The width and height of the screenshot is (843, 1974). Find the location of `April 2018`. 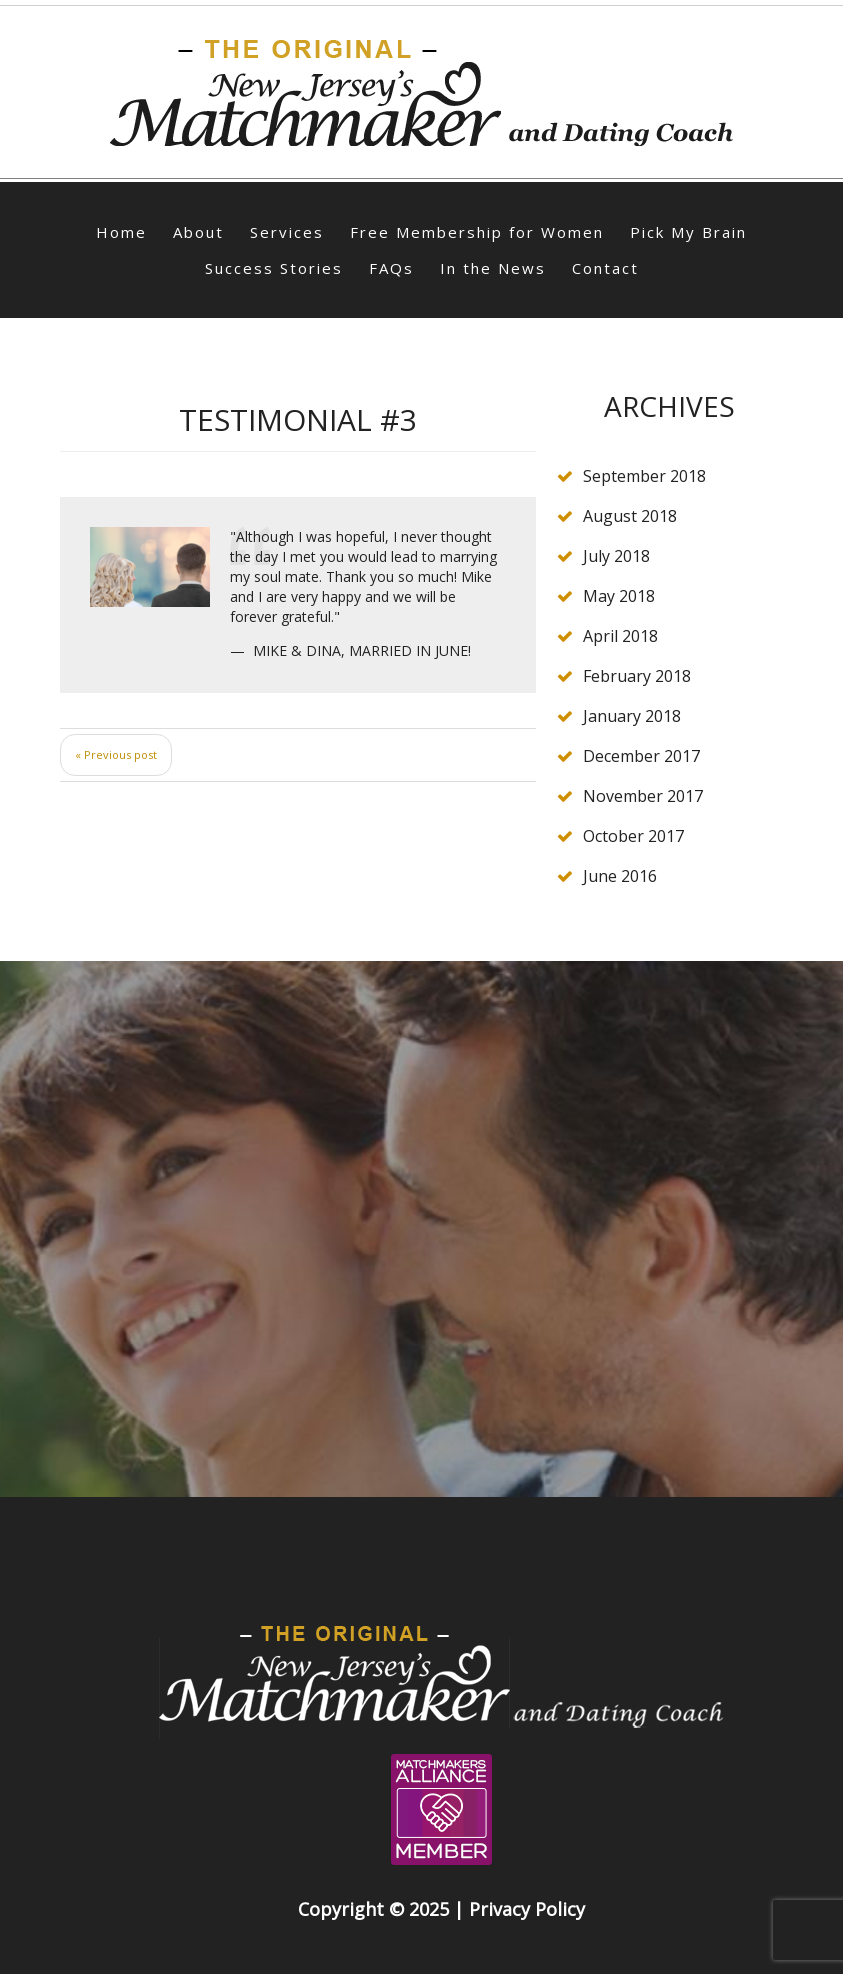

April 2018 is located at coordinates (620, 636).